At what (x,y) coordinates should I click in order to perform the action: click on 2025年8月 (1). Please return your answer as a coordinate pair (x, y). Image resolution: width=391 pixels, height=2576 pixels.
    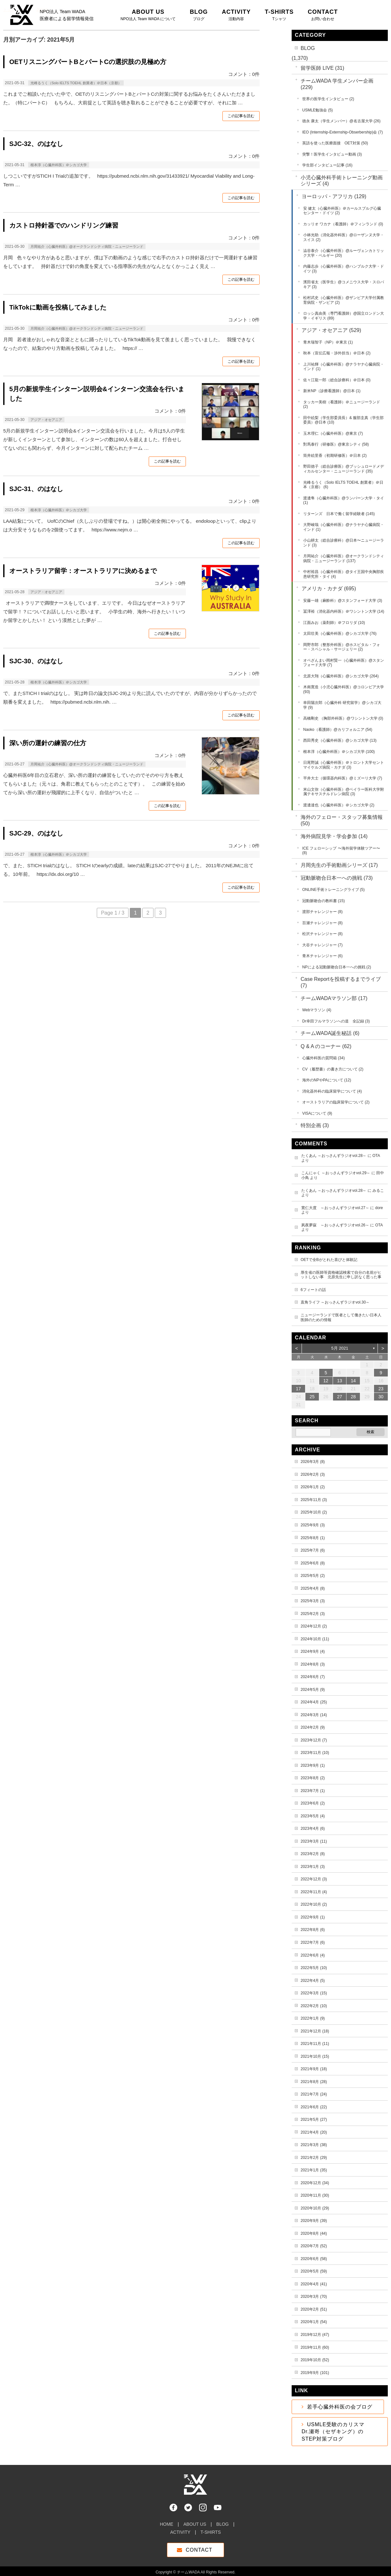
    Looking at the image, I should click on (313, 1538).